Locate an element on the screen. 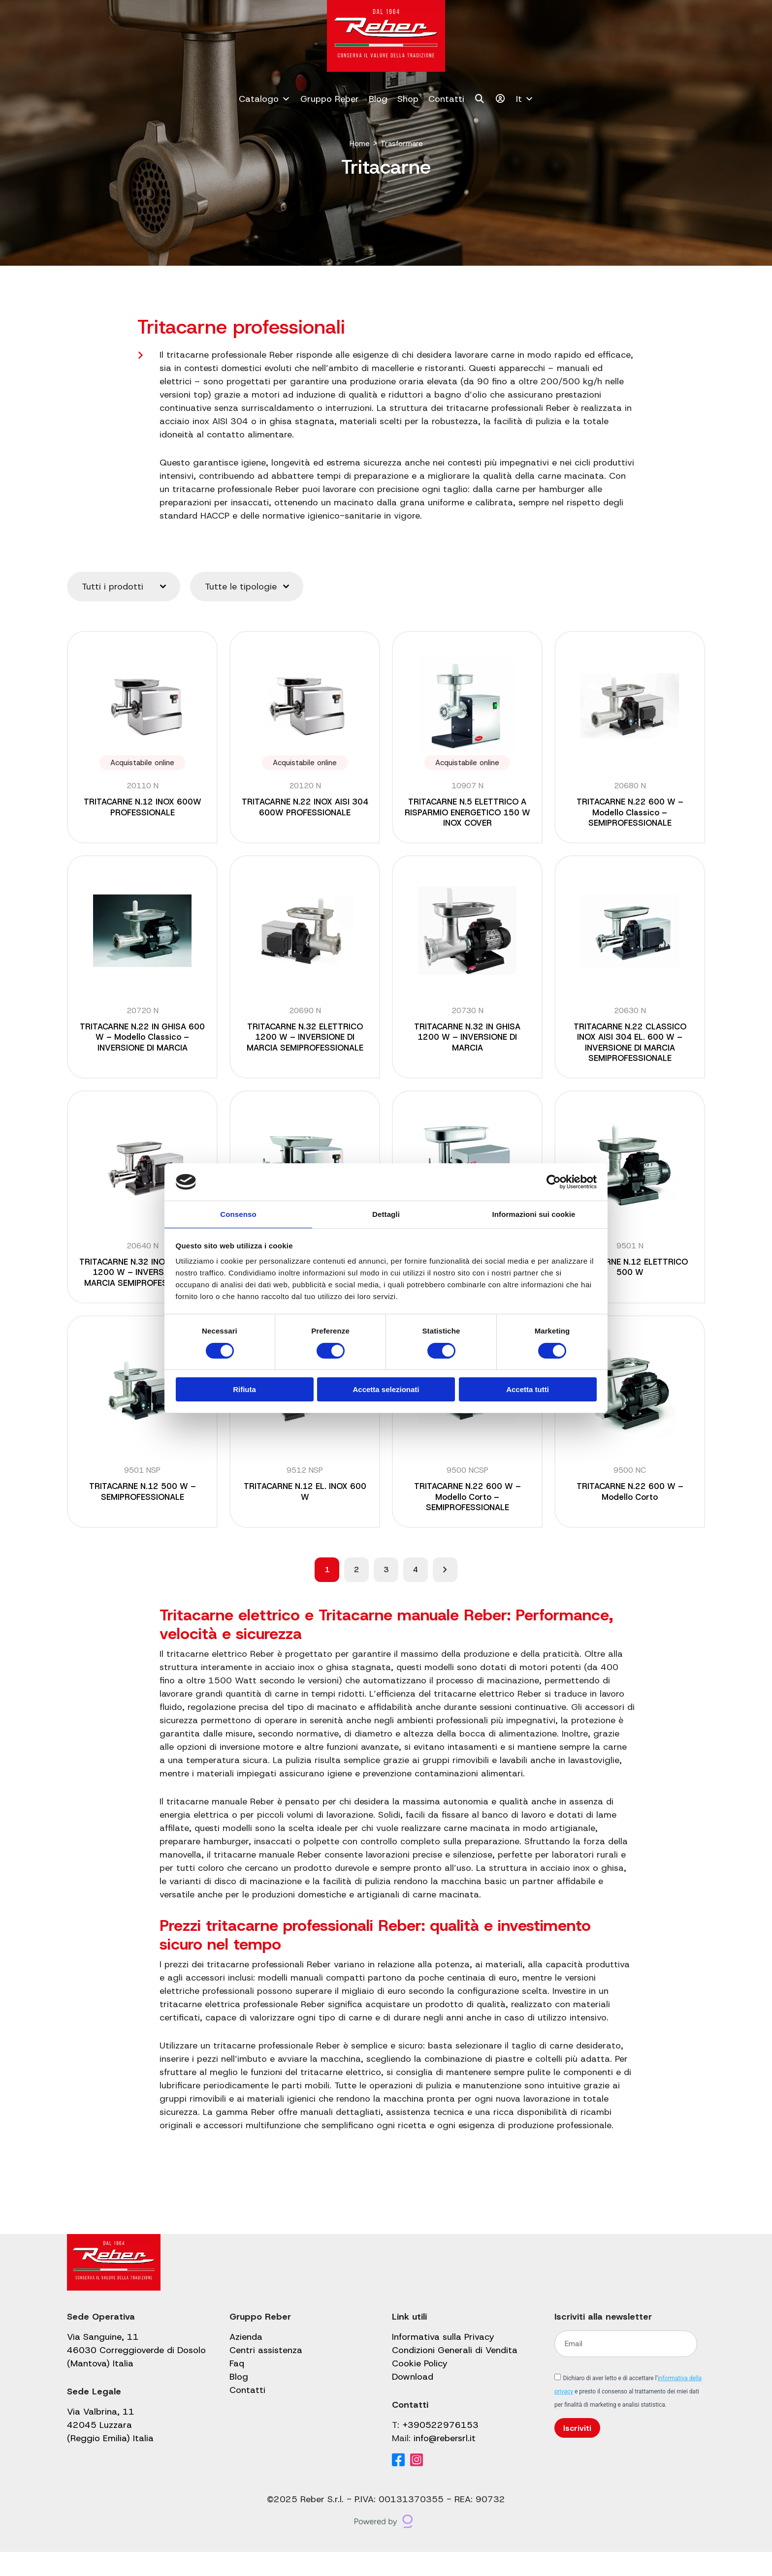 The width and height of the screenshot is (772, 2576). Condizioni Generali di Vendita is located at coordinates (454, 2374).